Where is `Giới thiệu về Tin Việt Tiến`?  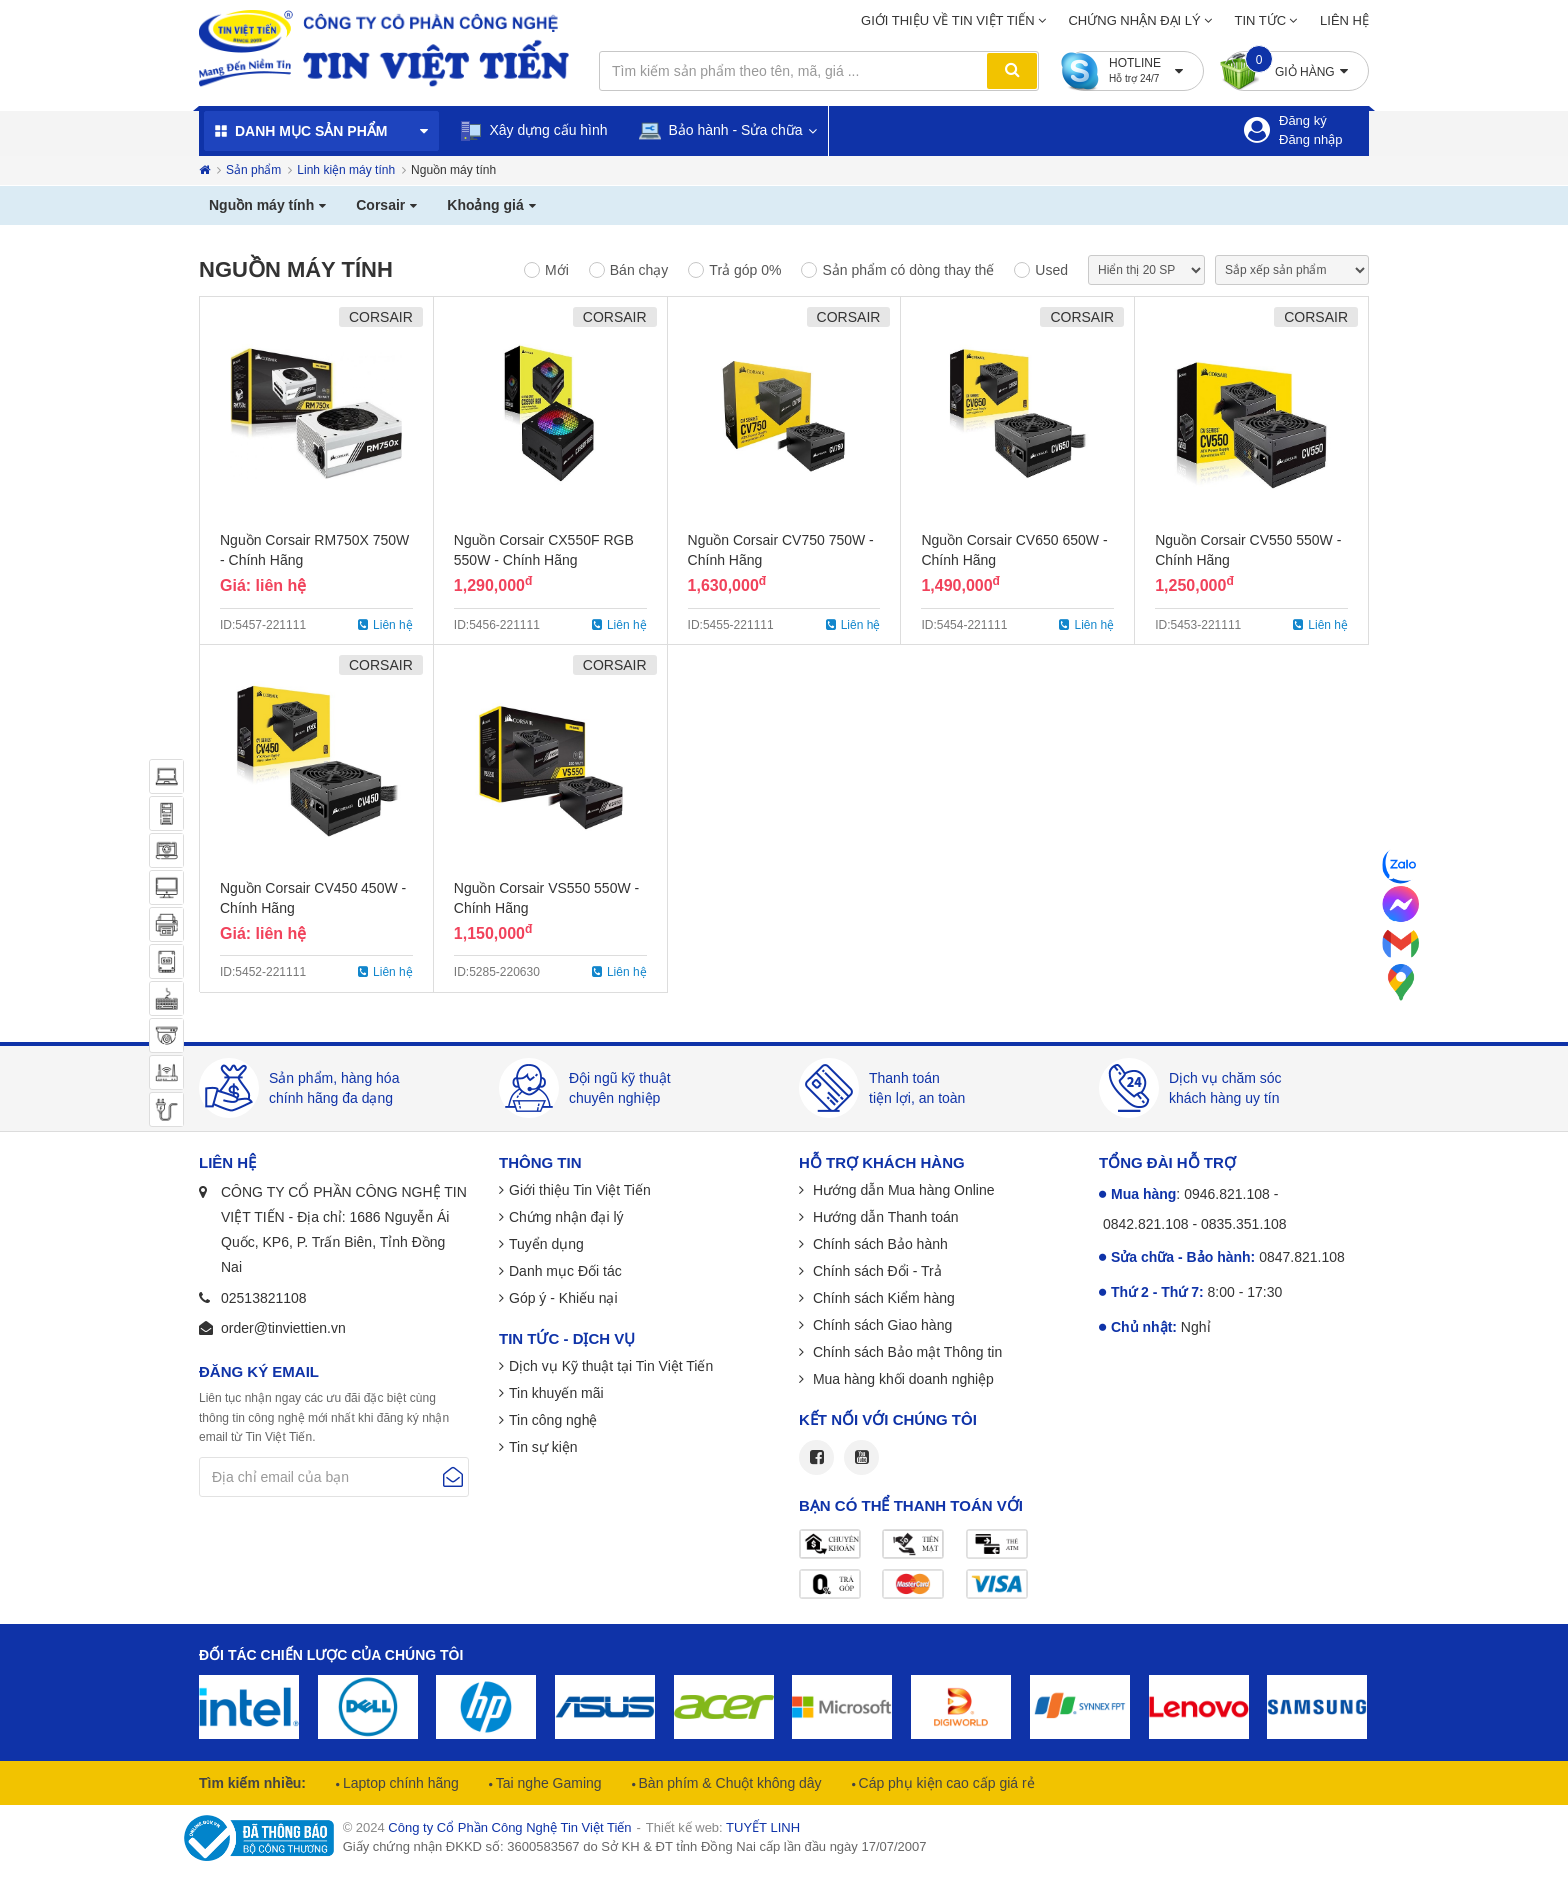
Giới thiệu về Tin Việt Tiến is located at coordinates (948, 20).